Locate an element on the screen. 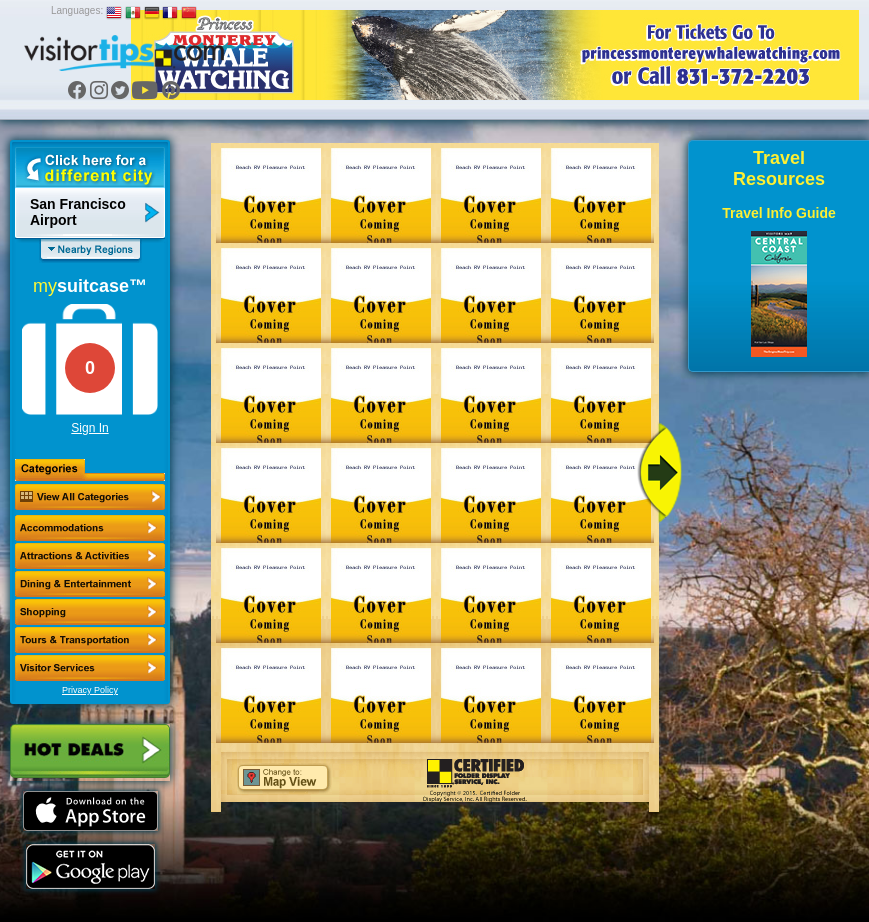  Languages: is located at coordinates (77, 10).